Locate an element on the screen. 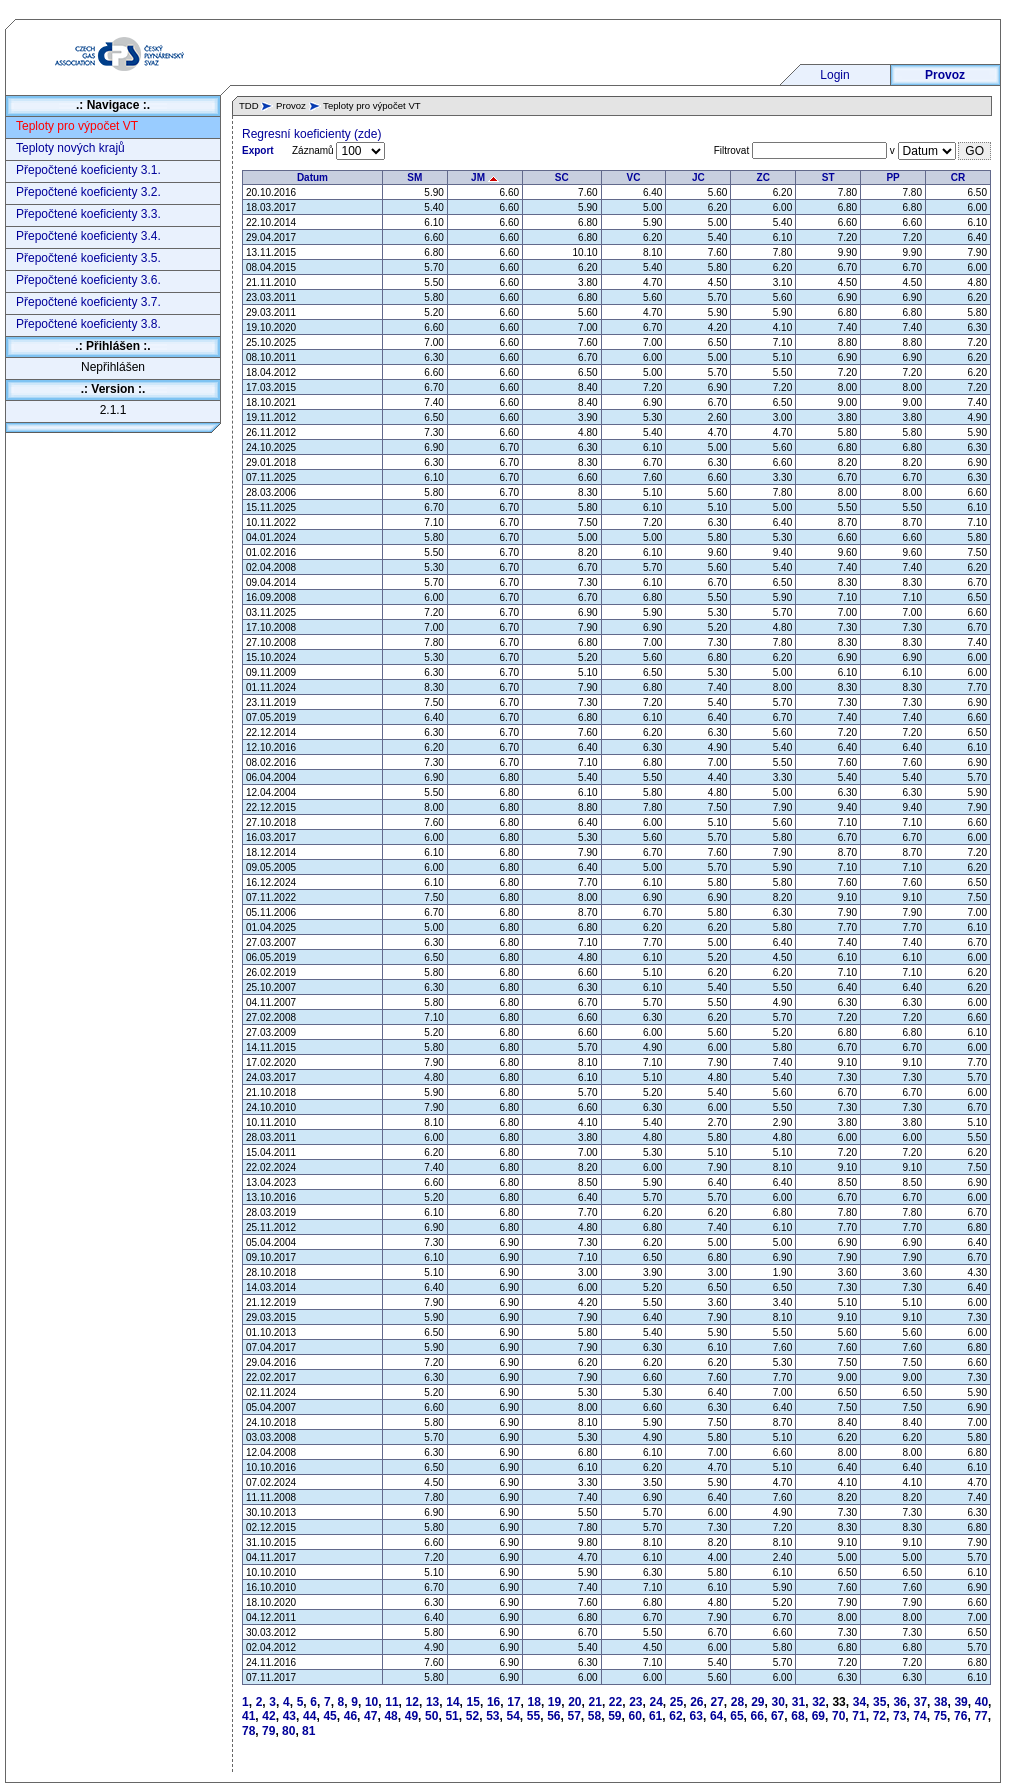 This screenshot has width=1024, height=1783. 41 is located at coordinates (248, 1716).